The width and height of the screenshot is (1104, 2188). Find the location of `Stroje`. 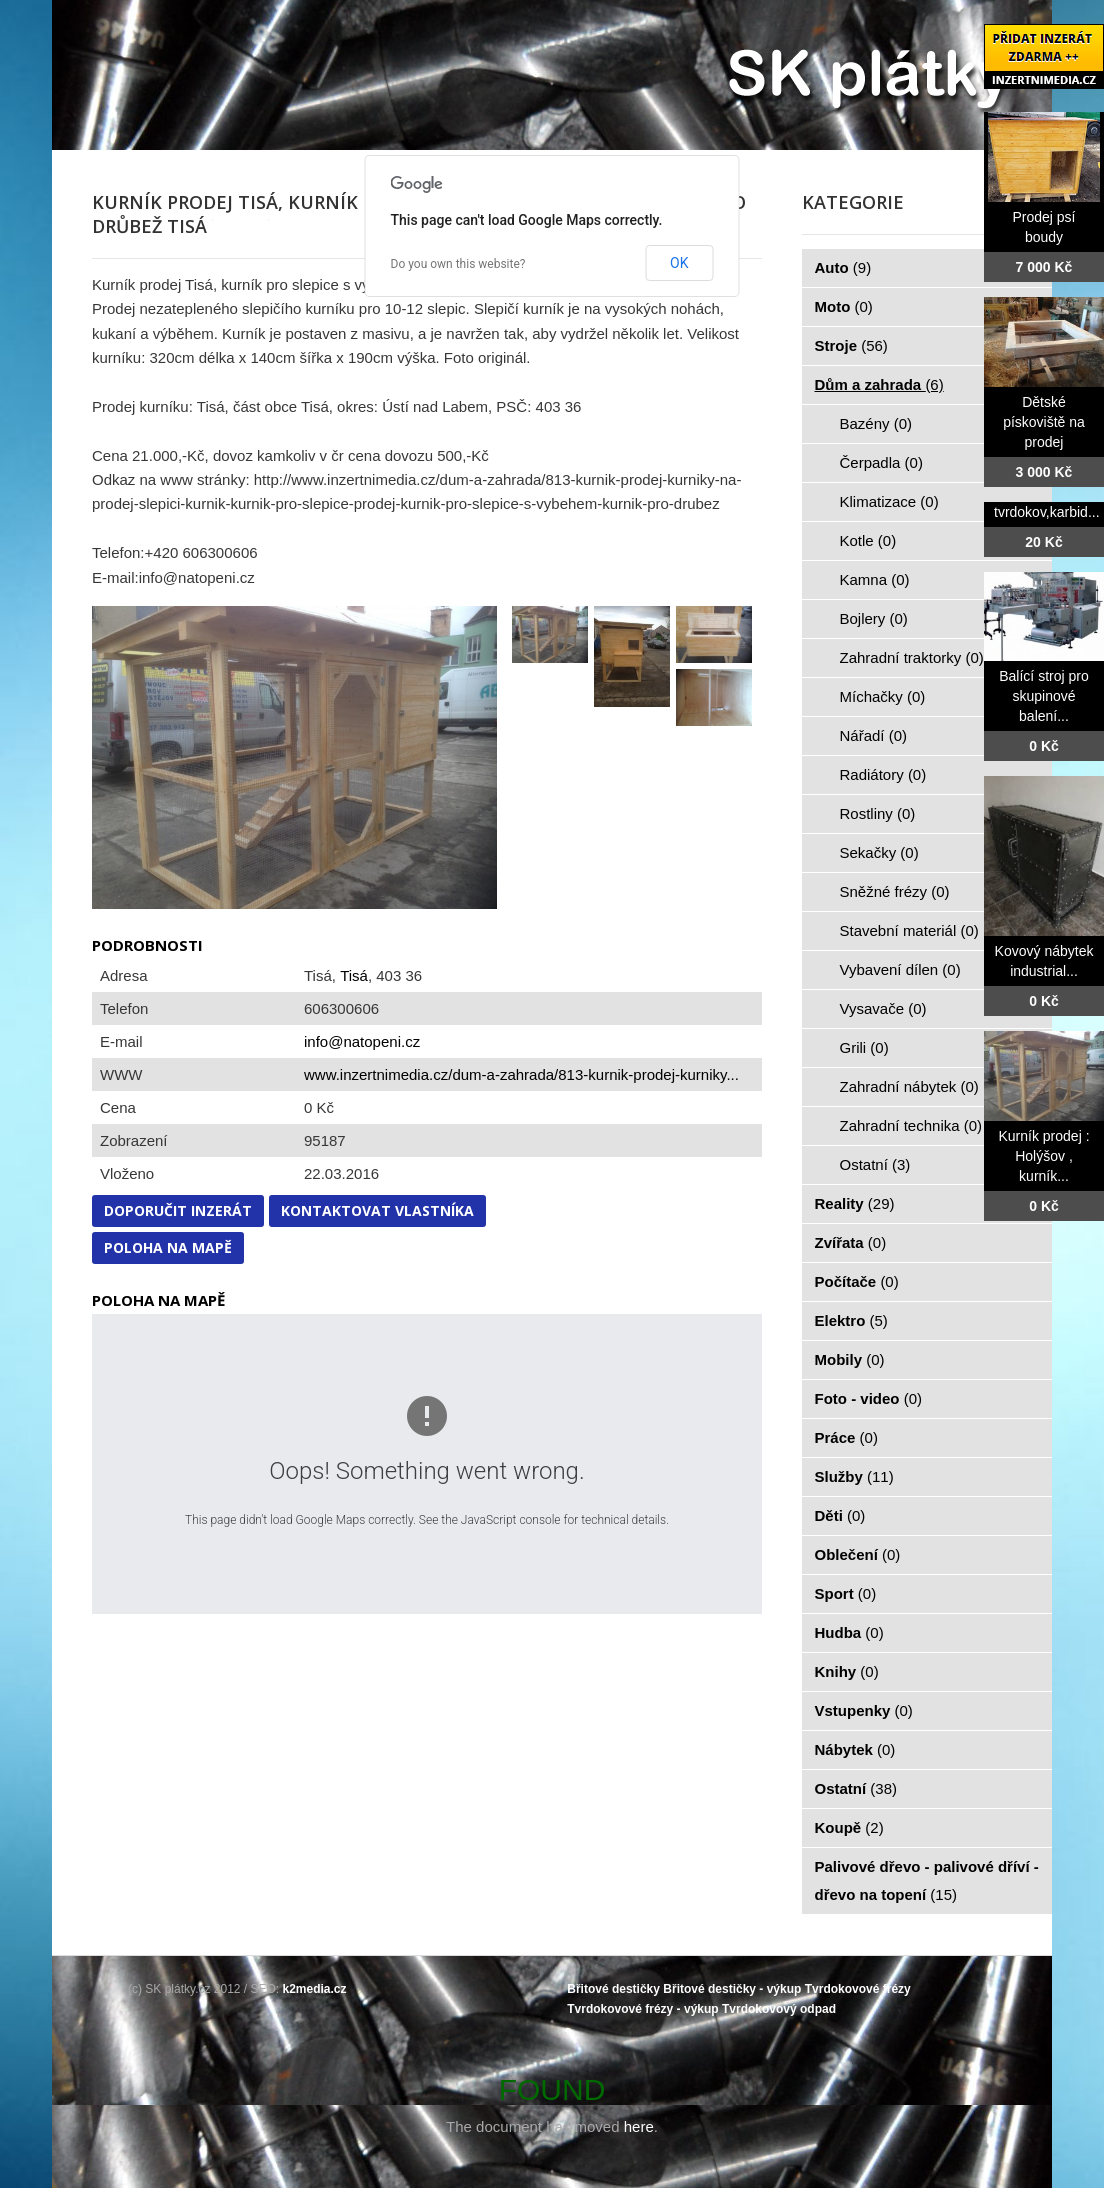

Stroje is located at coordinates (851, 345).